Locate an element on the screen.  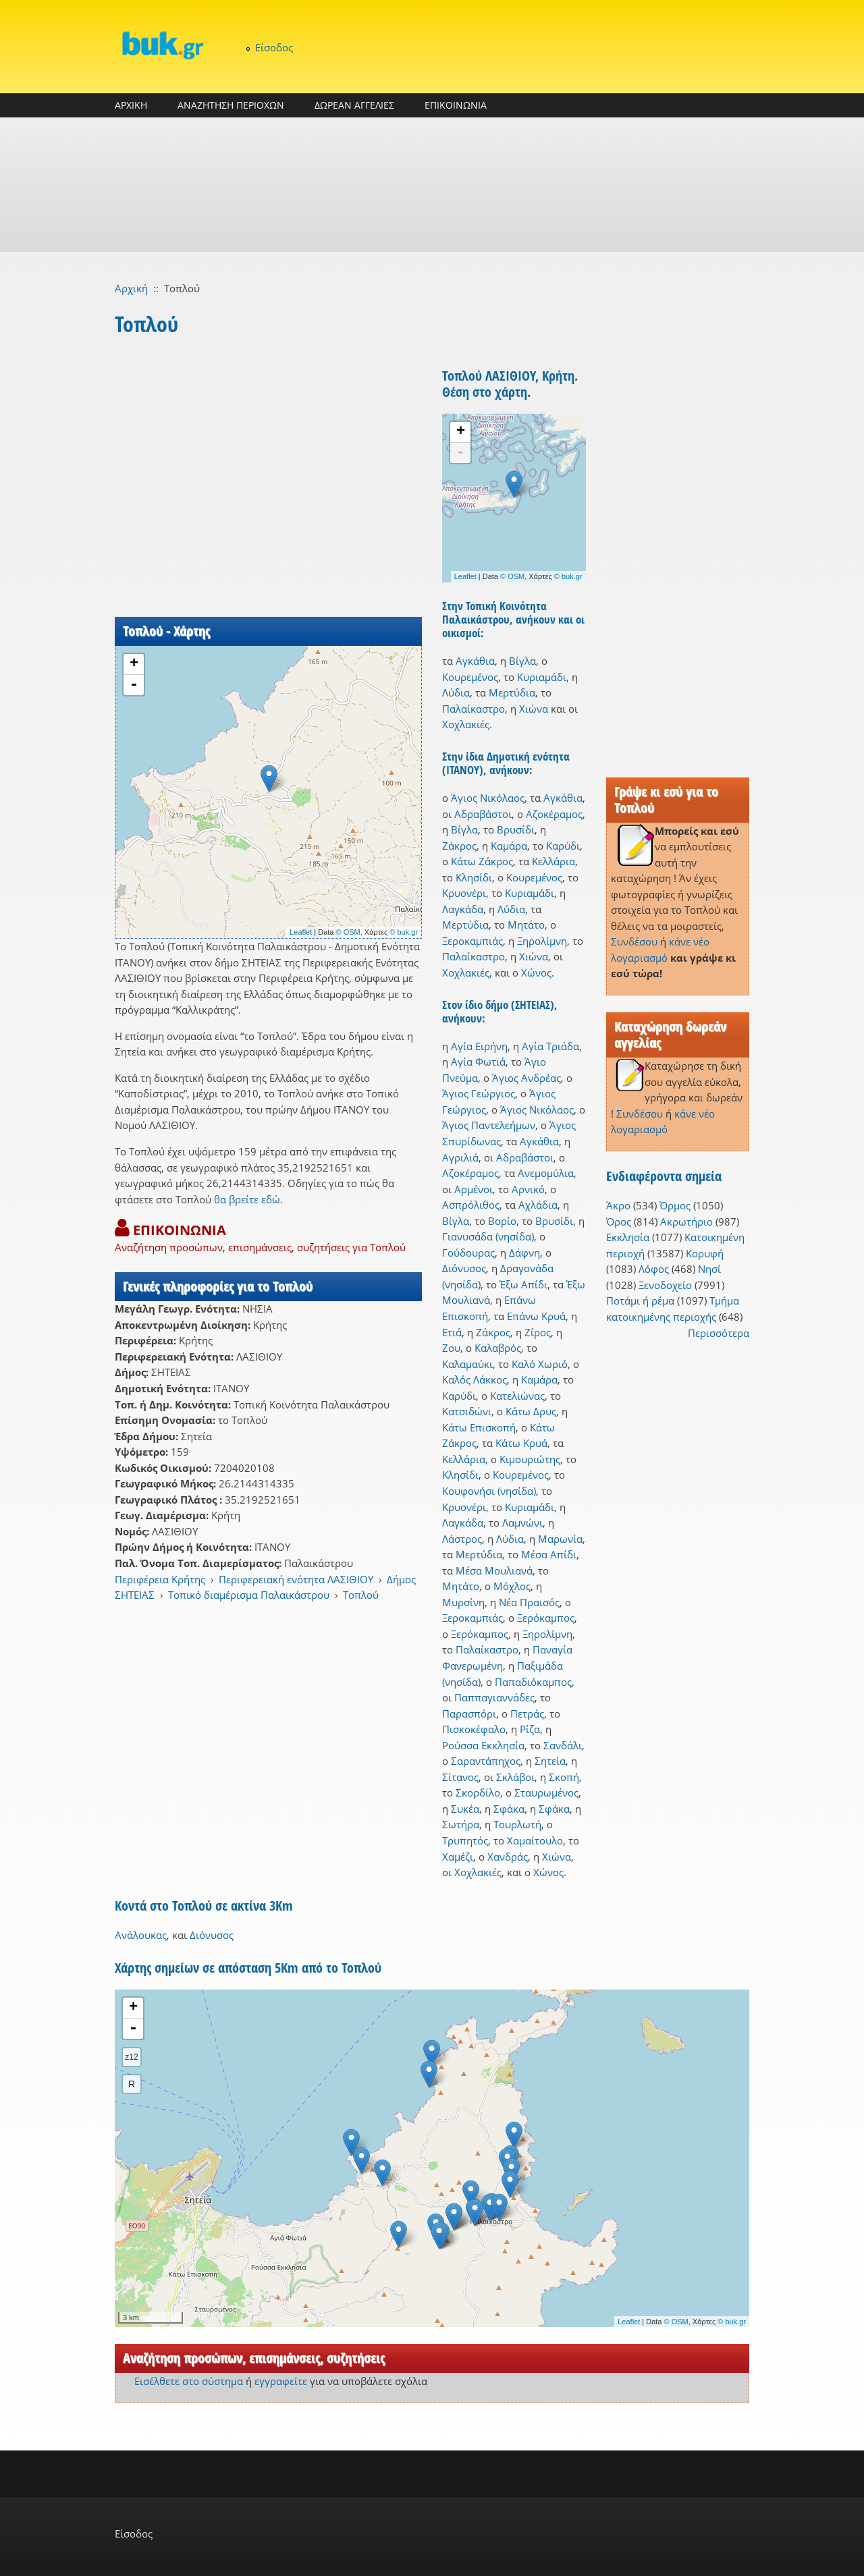
Αγία Τριάδα is located at coordinates (550, 1046).